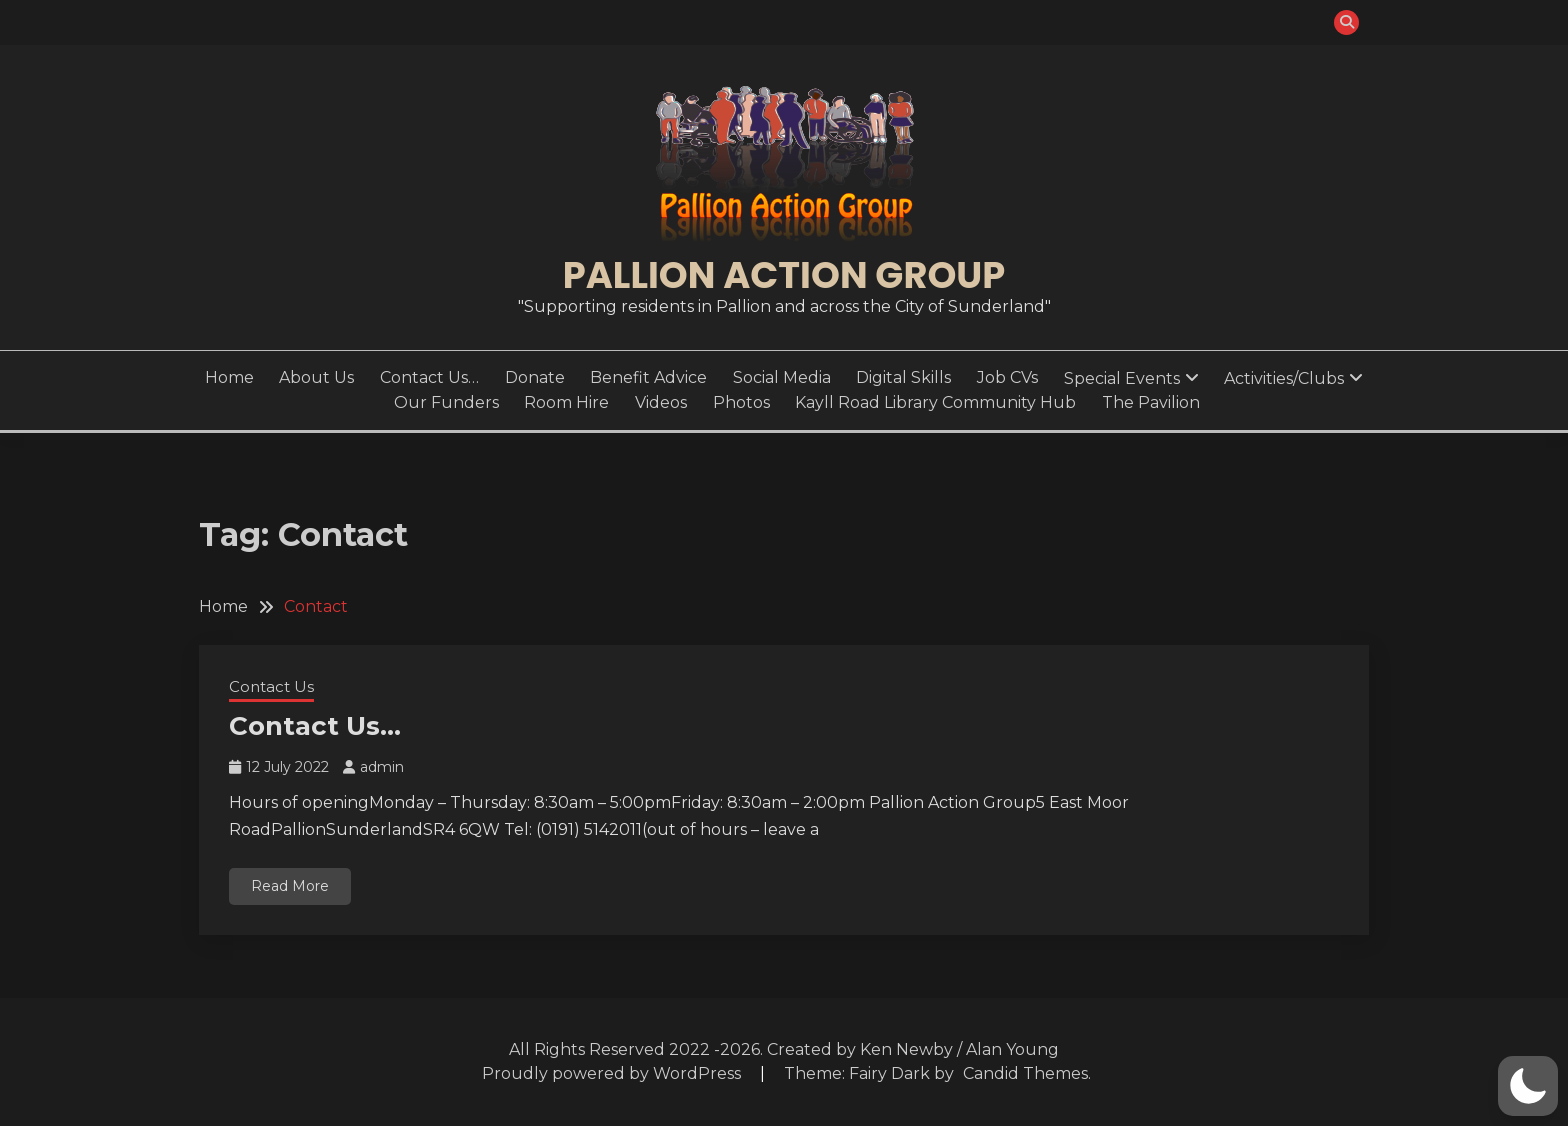 This screenshot has width=1568, height=1126. Describe the element at coordinates (741, 402) in the screenshot. I see `Photos` at that location.